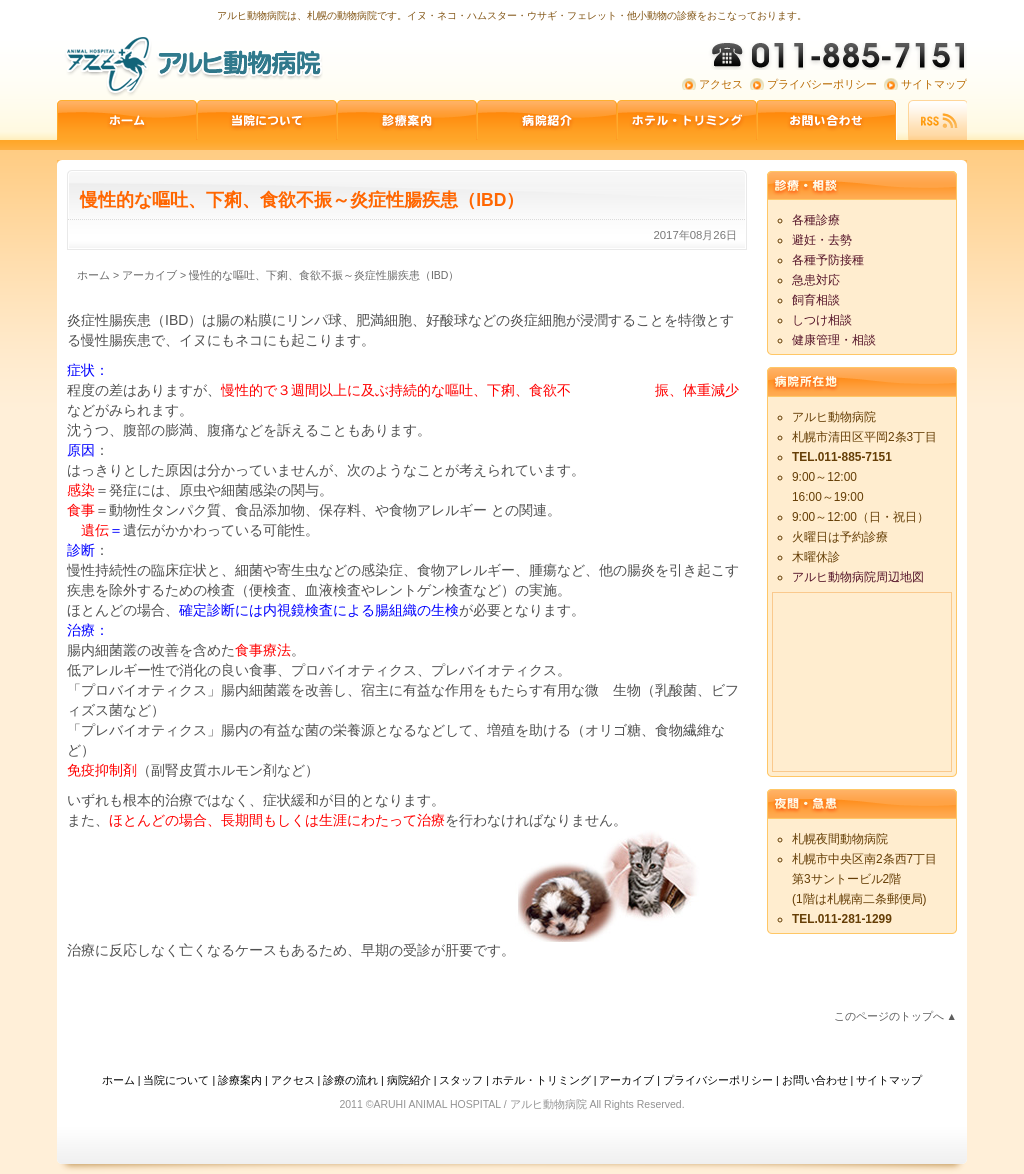  Describe the element at coordinates (816, 220) in the screenshot. I see `各種診療` at that location.